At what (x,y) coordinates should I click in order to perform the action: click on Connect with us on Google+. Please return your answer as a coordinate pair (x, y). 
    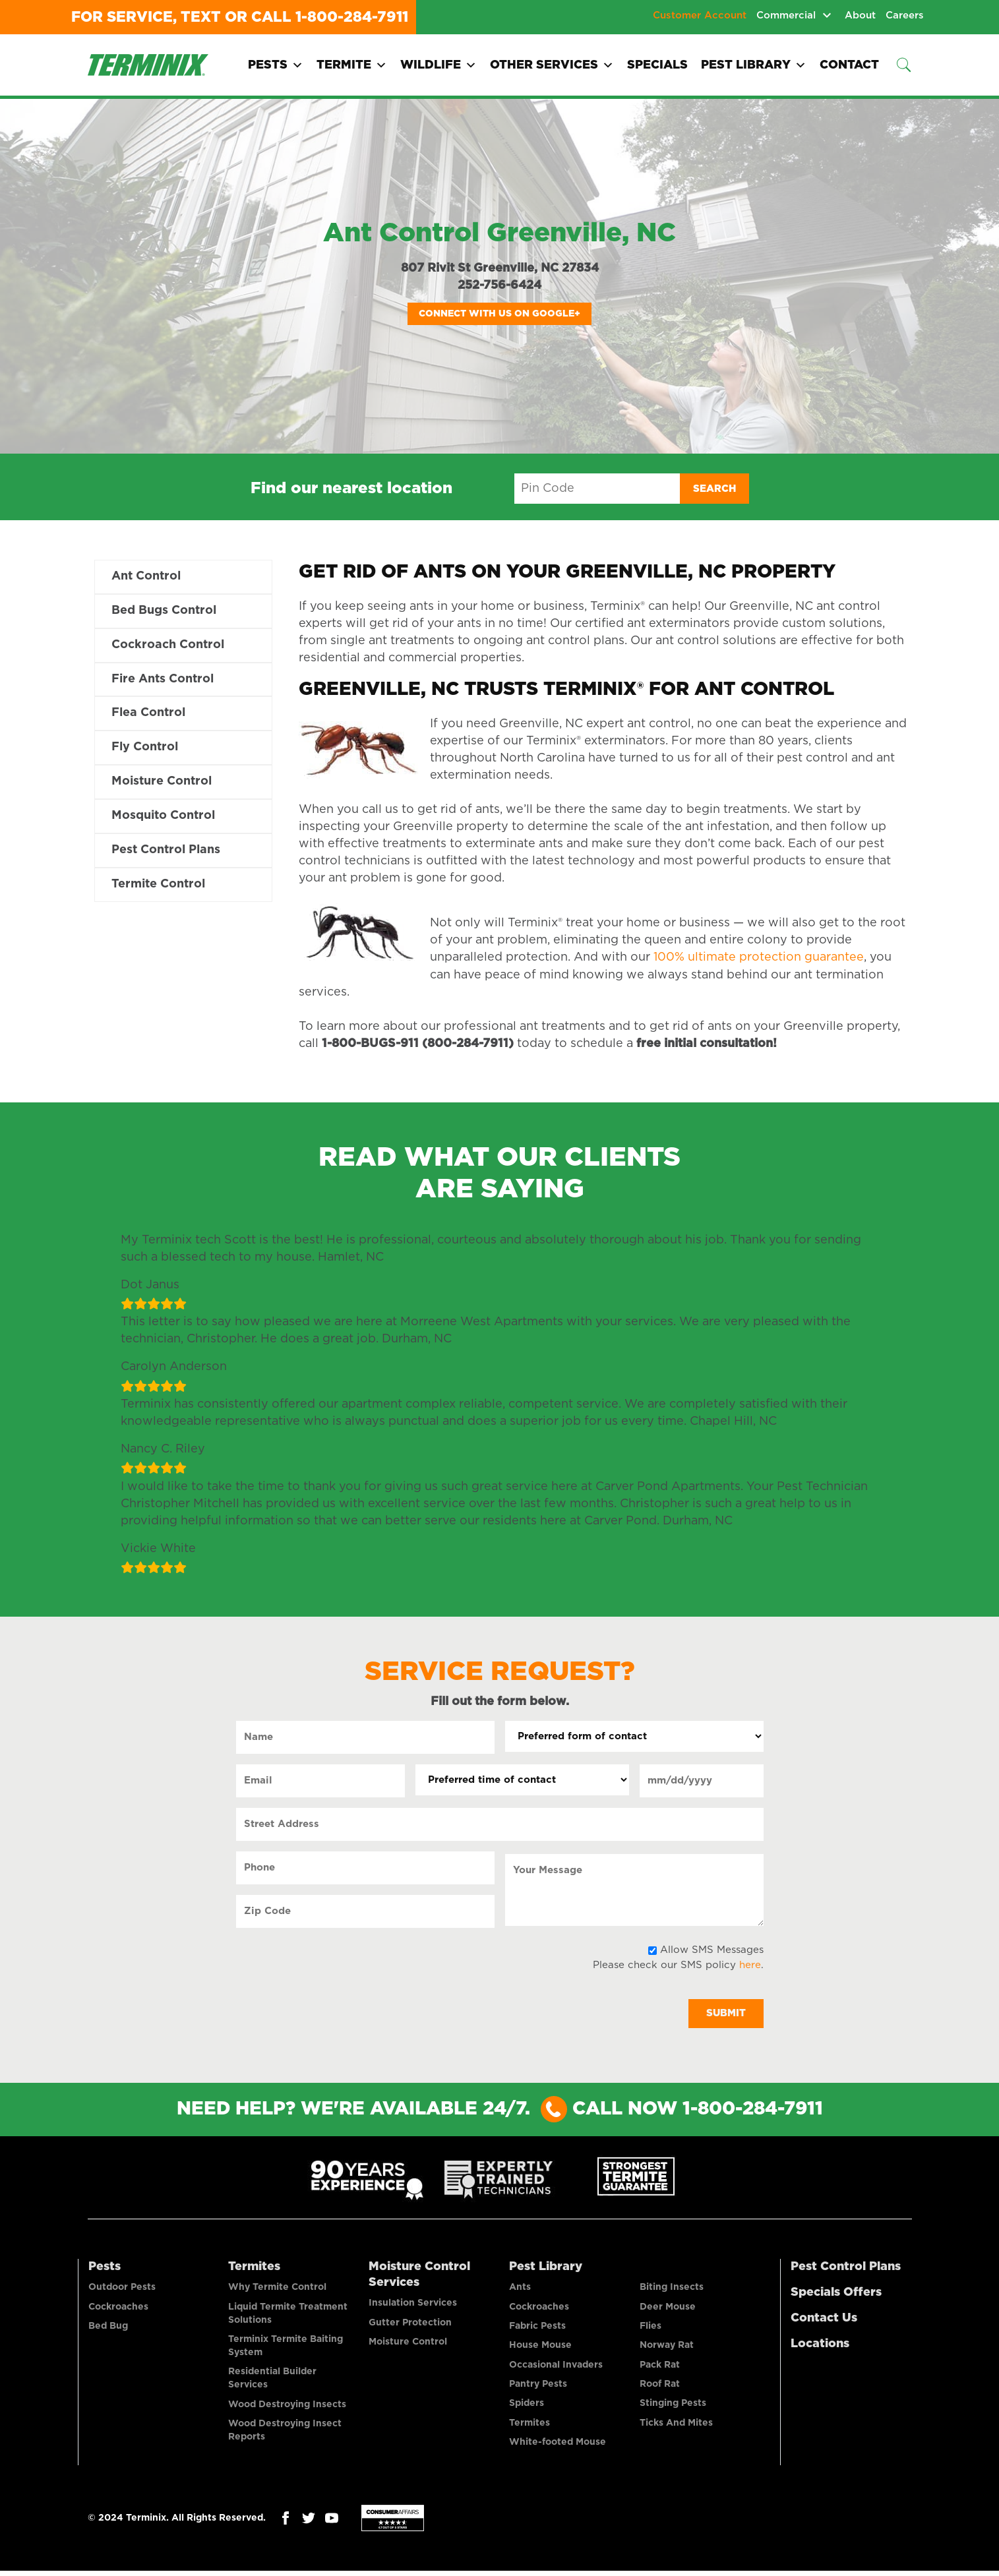
    Looking at the image, I should click on (499, 313).